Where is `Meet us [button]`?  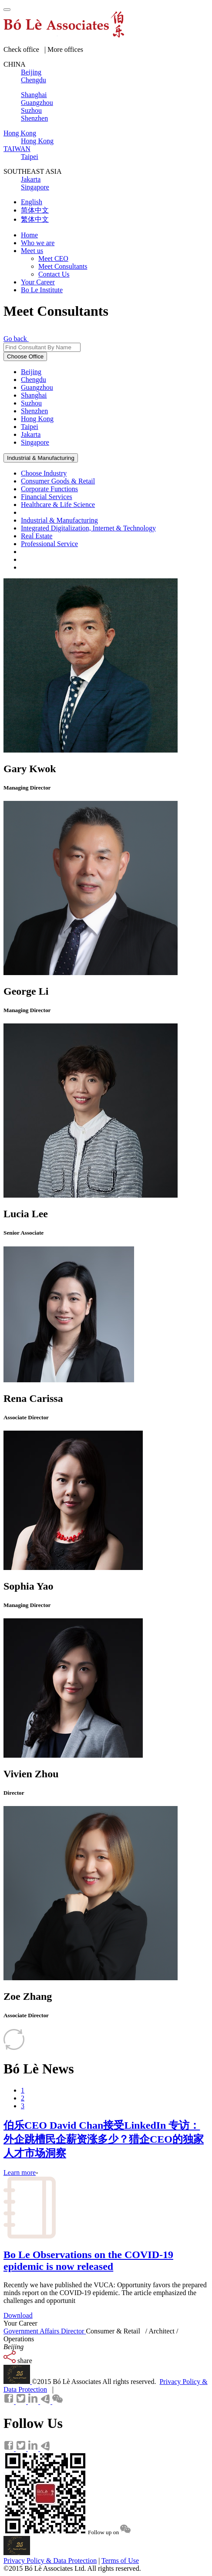
Meet us [button] is located at coordinates (32, 250).